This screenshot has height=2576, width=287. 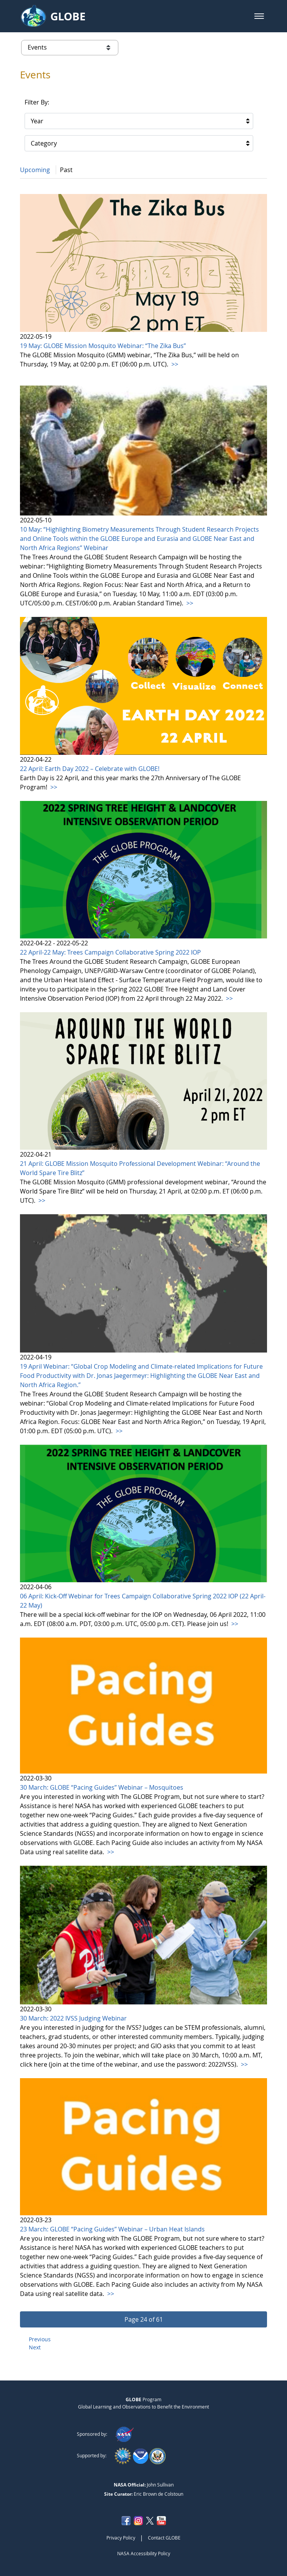 I want to click on >>, so click(x=174, y=364).